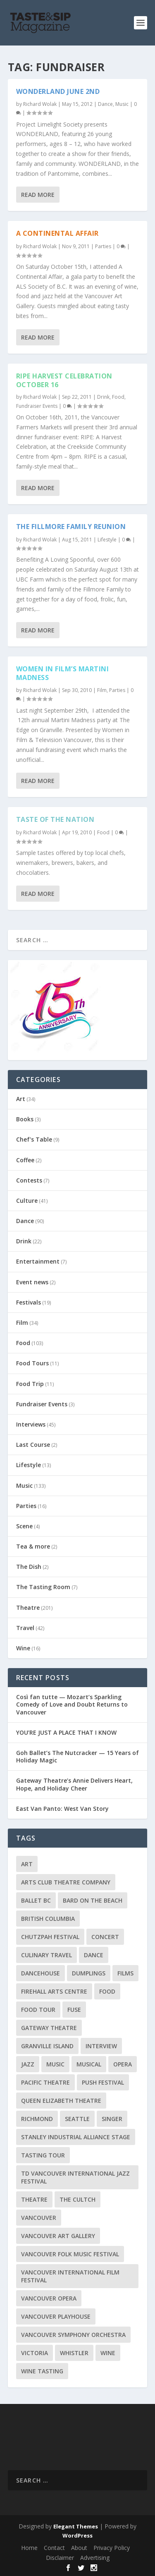  I want to click on Musical [Musical (14 items)], so click(88, 2064).